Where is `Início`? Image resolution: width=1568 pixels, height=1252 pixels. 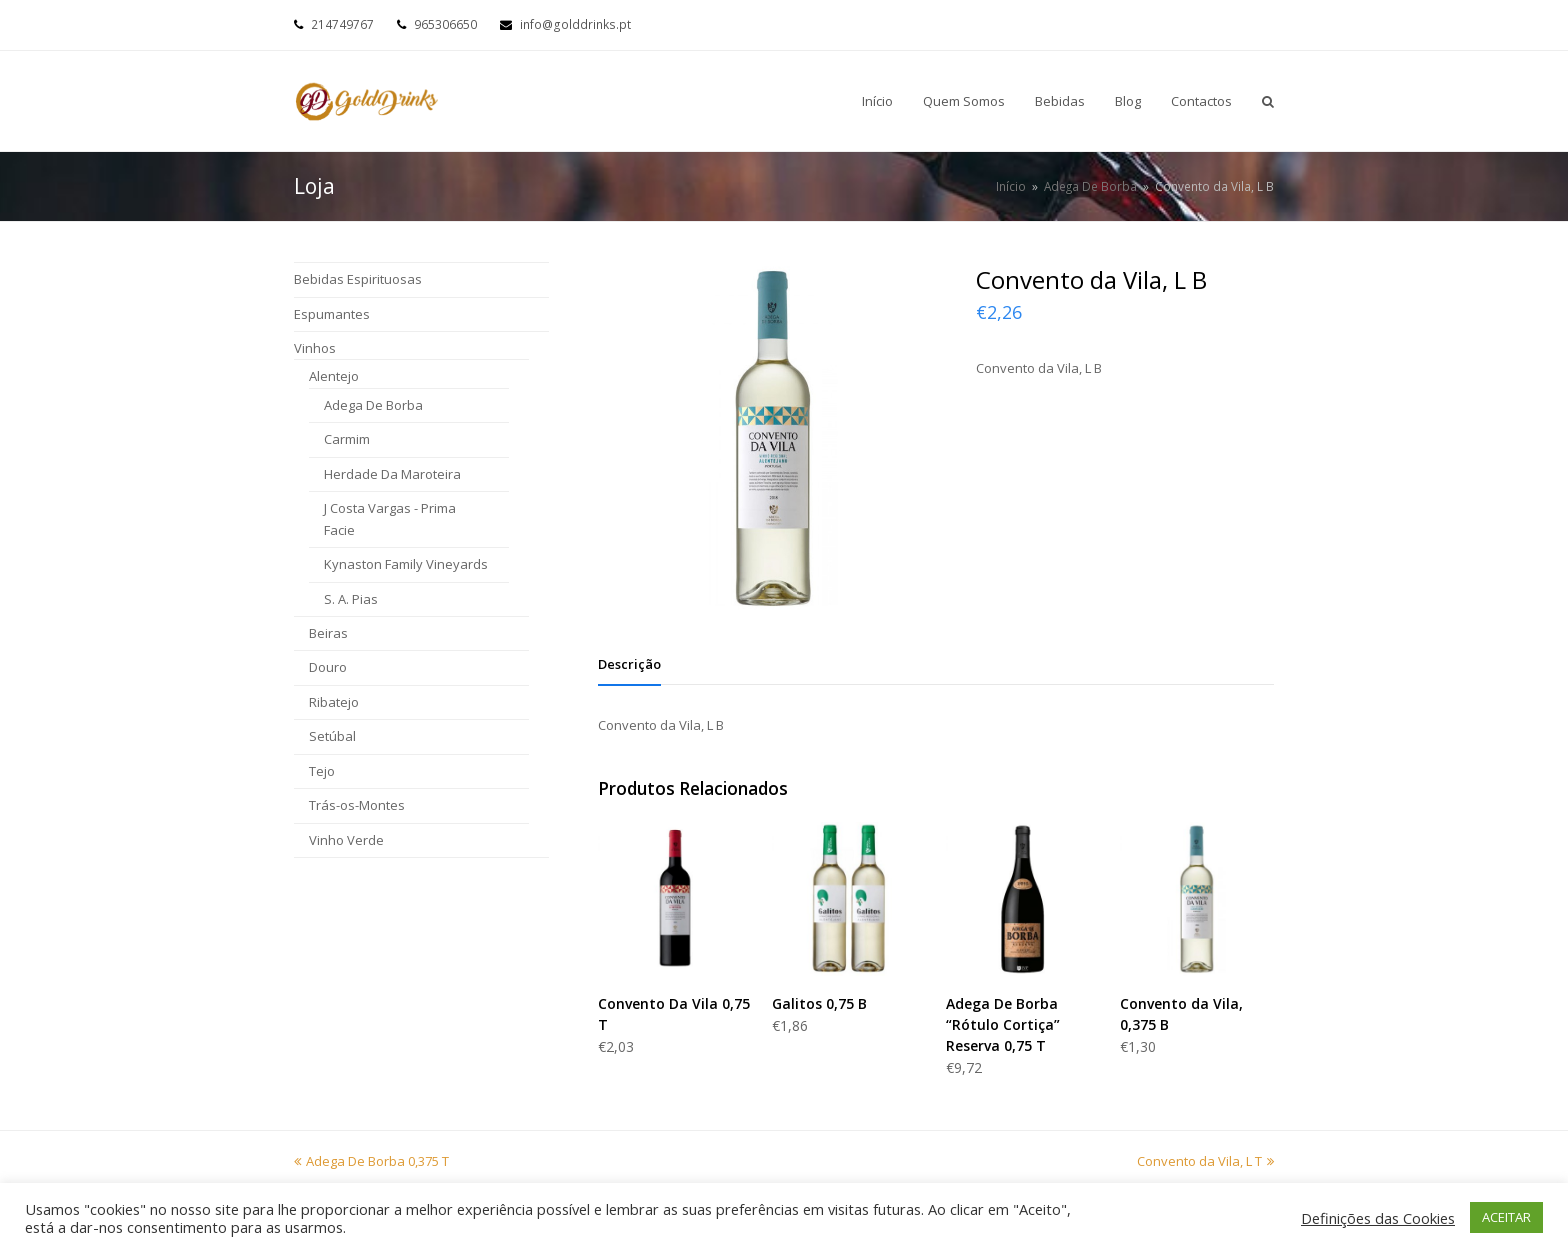 Início is located at coordinates (1011, 186).